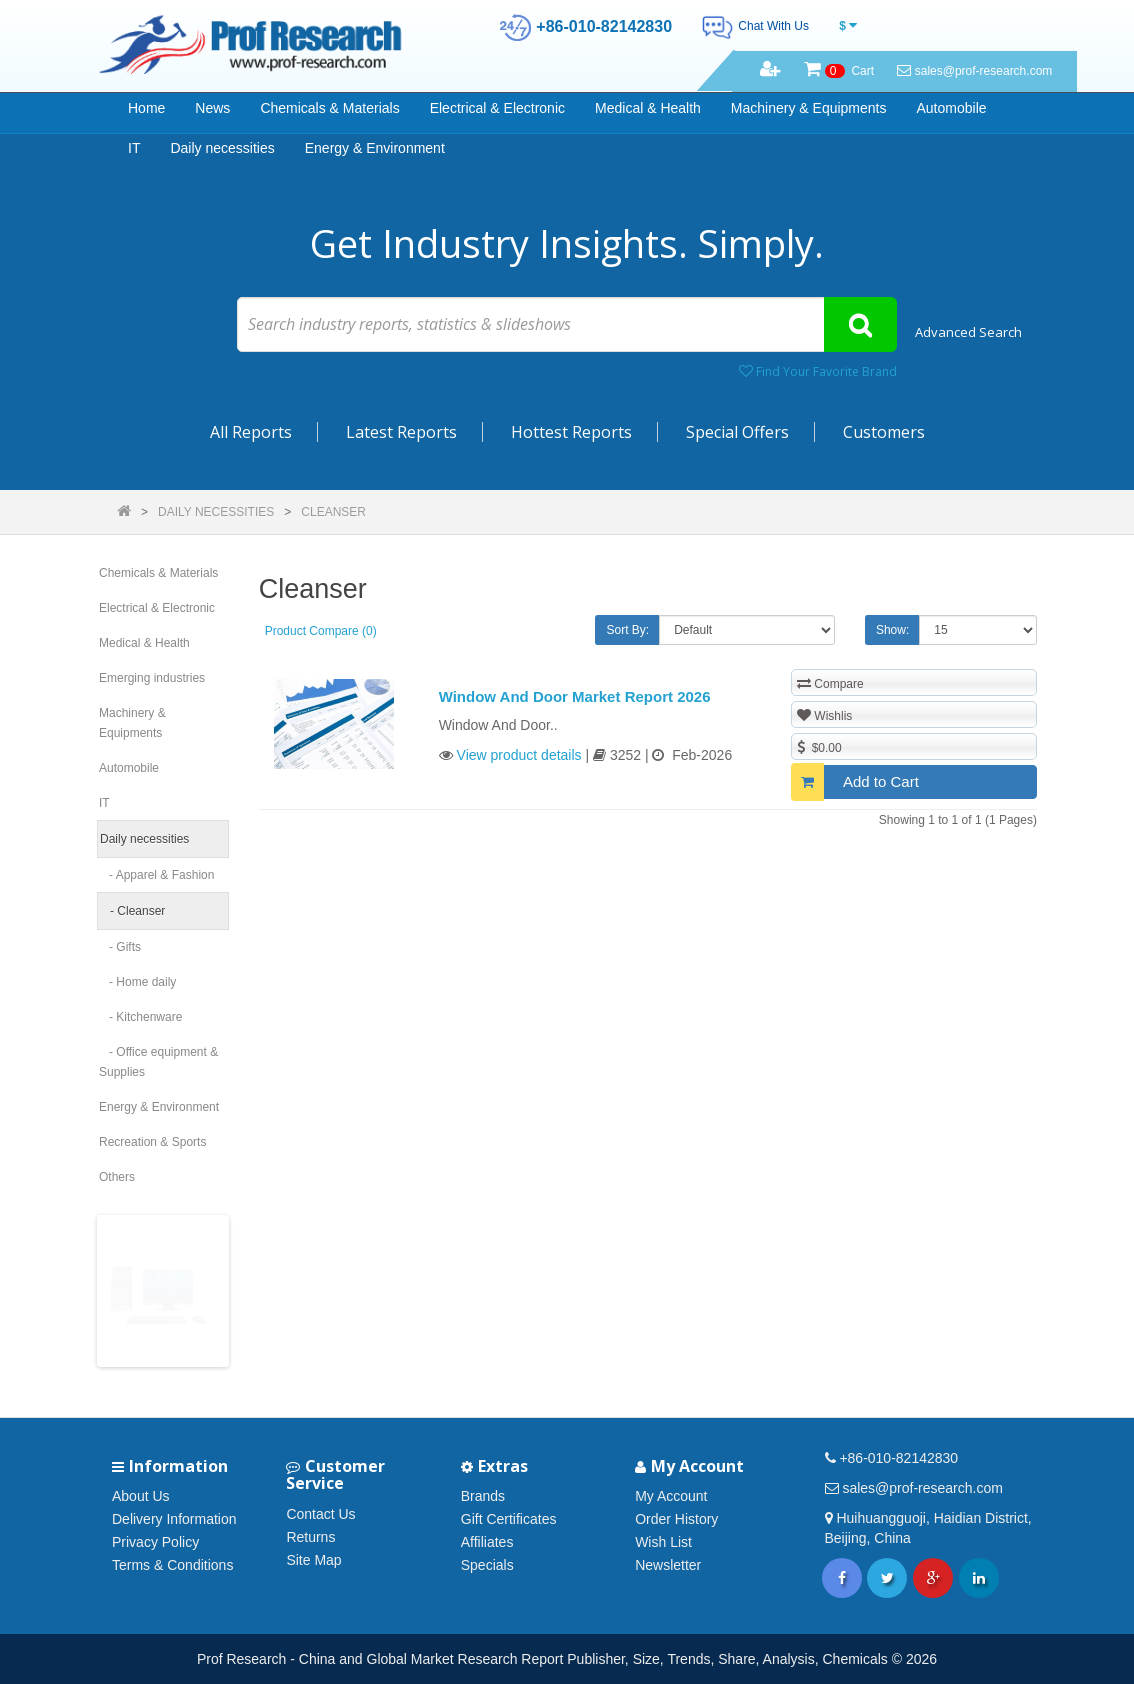  What do you see at coordinates (671, 1496) in the screenshot?
I see `My Account` at bounding box center [671, 1496].